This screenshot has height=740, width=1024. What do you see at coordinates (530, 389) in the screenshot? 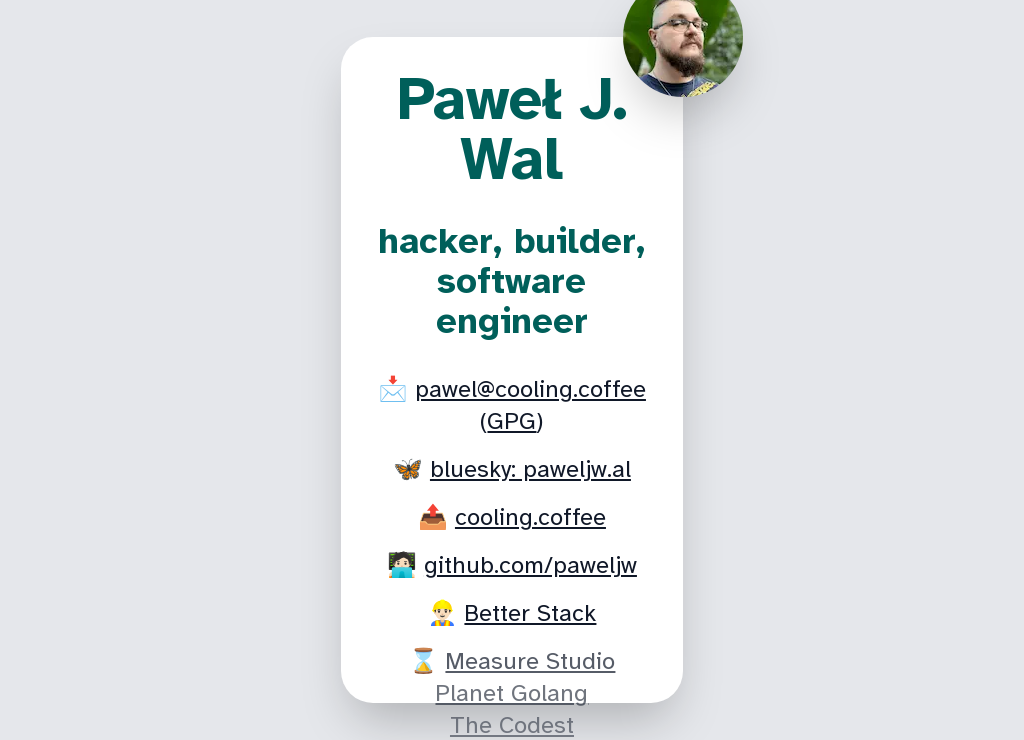
I see `pawel@cooling.coffee` at bounding box center [530, 389].